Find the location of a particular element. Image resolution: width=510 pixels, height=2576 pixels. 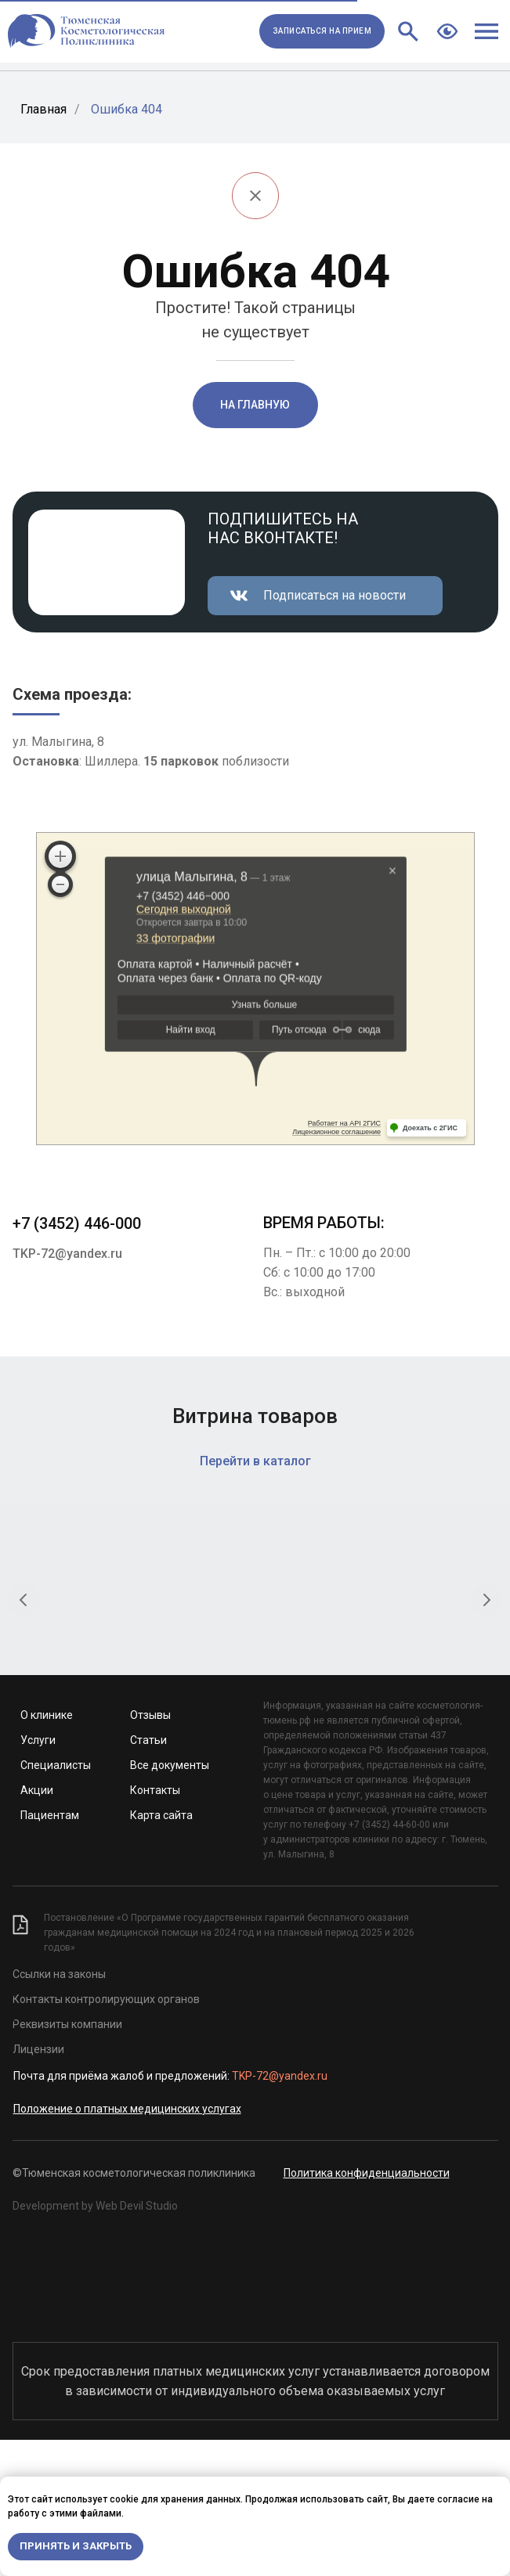

Акции is located at coordinates (36, 1926).